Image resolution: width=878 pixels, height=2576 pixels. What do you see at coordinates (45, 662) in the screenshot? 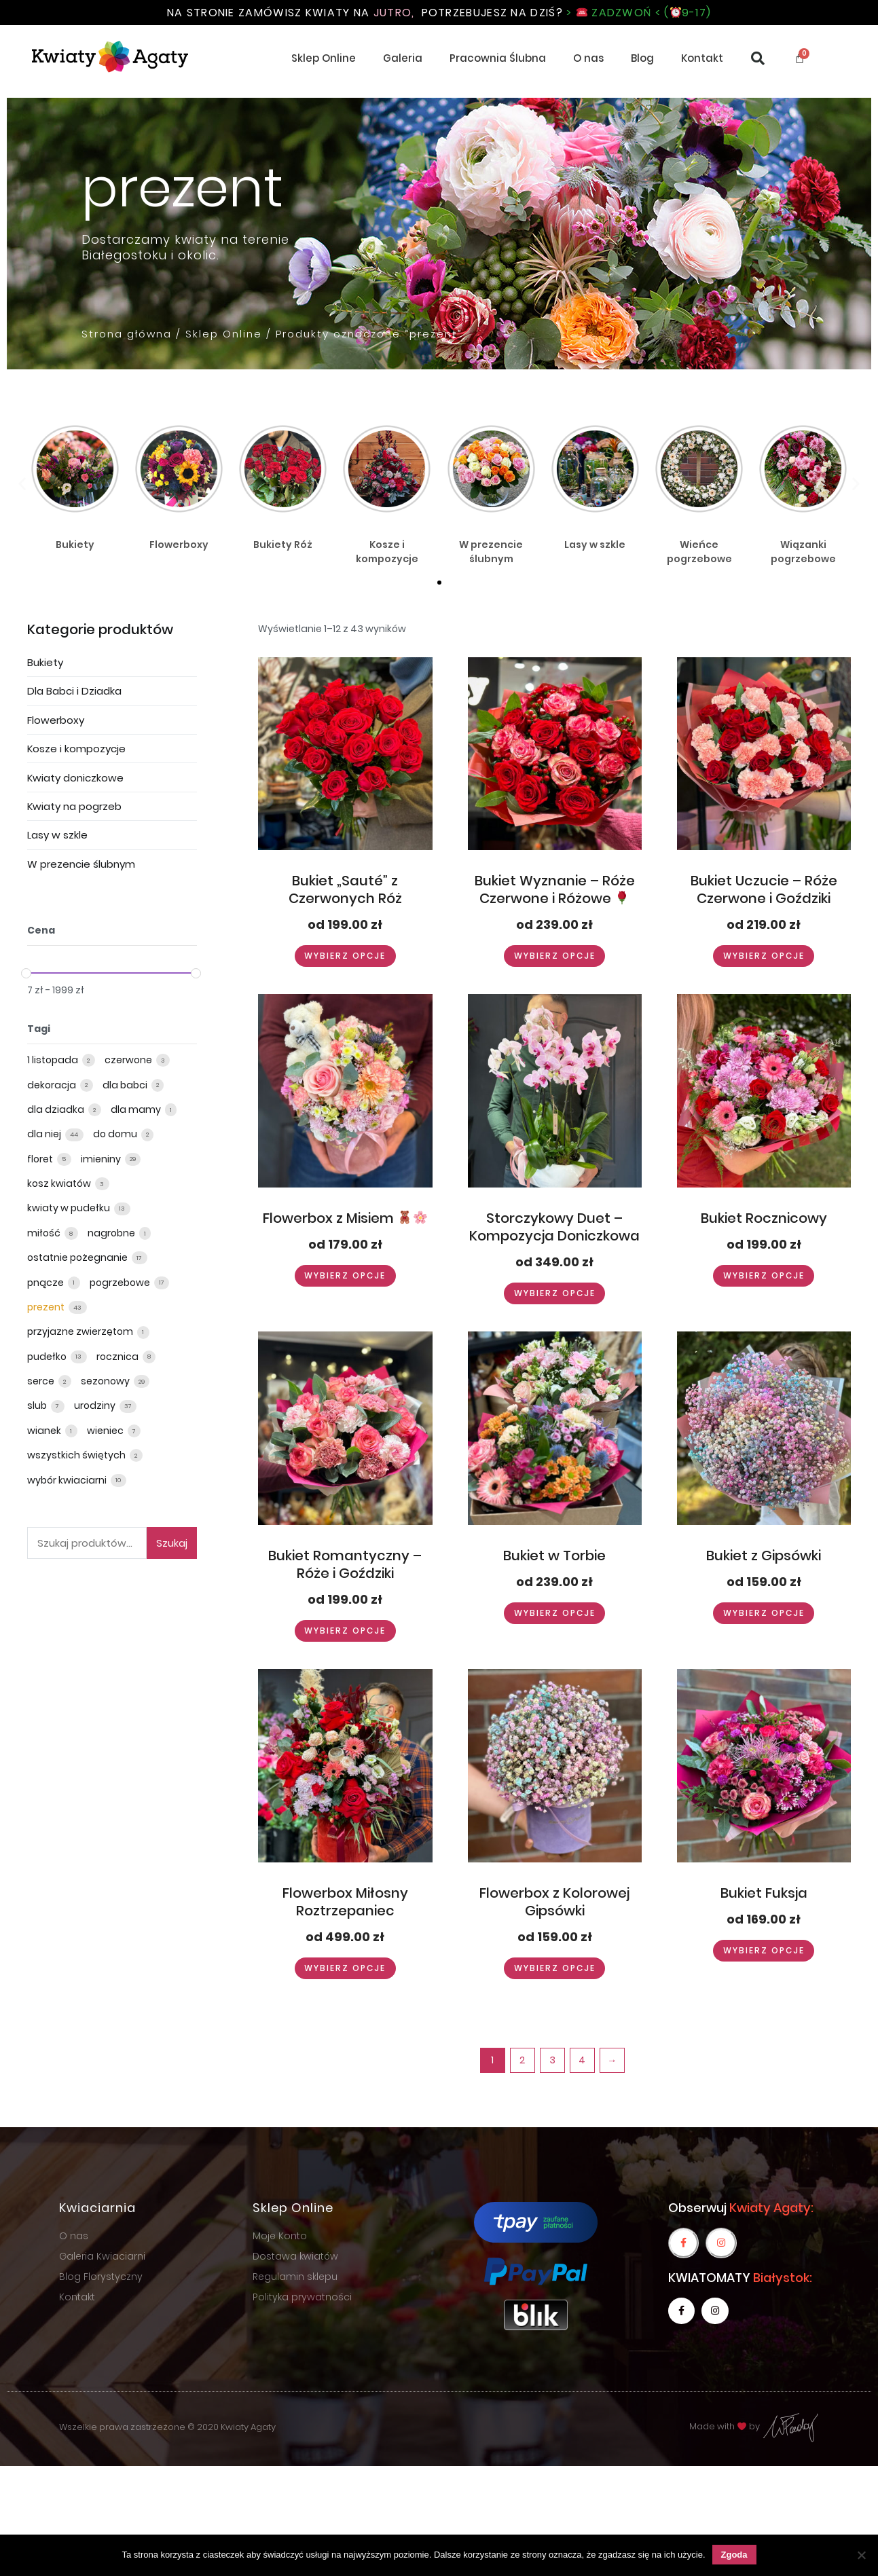
I see `Bukiety` at bounding box center [45, 662].